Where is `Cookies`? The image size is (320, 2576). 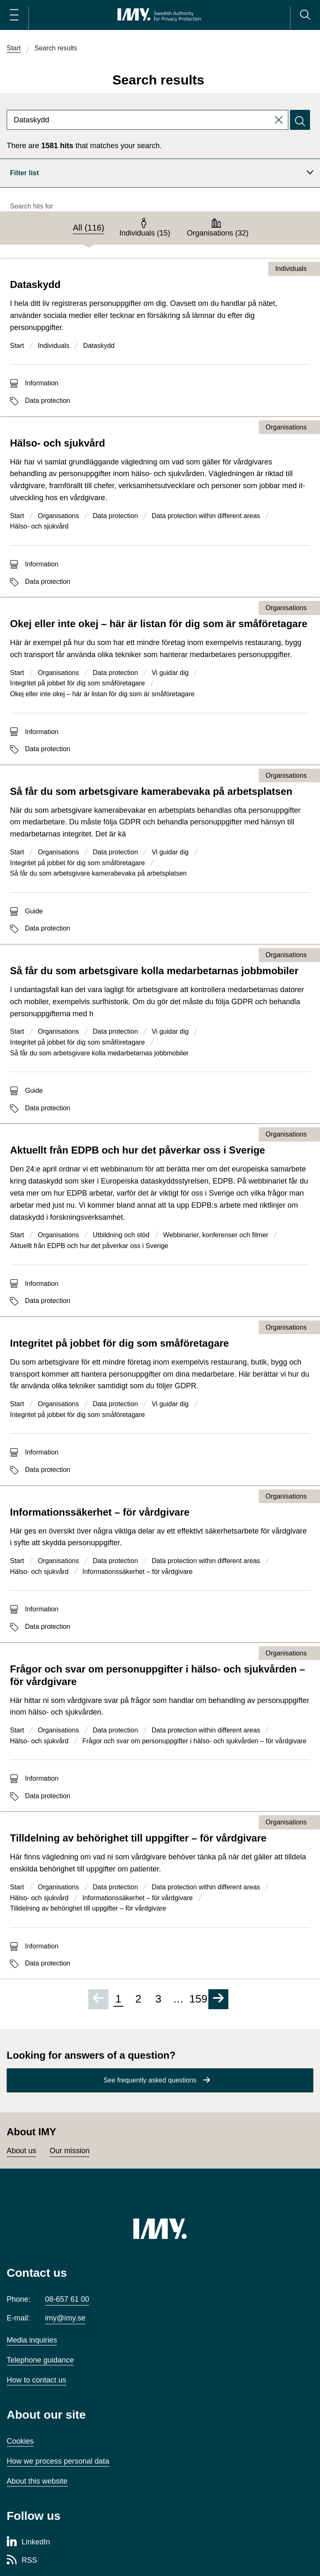
Cookies is located at coordinates (20, 2441).